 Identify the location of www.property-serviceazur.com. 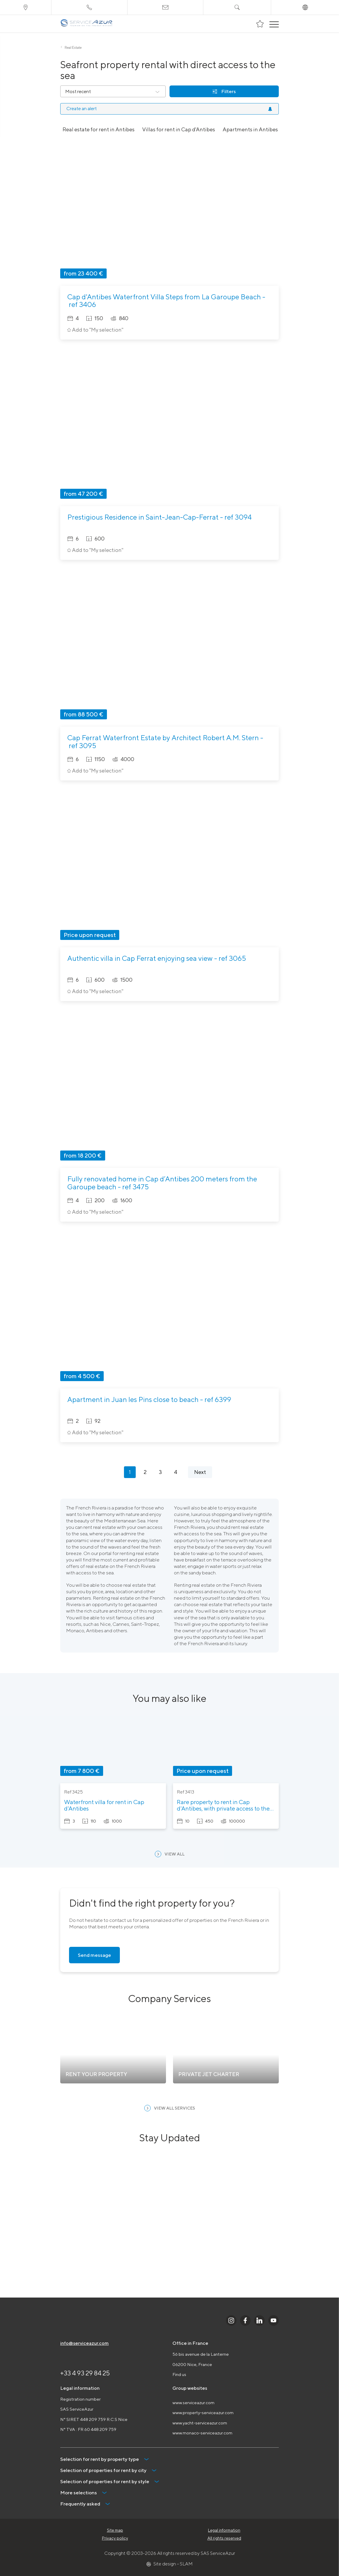
(203, 2412).